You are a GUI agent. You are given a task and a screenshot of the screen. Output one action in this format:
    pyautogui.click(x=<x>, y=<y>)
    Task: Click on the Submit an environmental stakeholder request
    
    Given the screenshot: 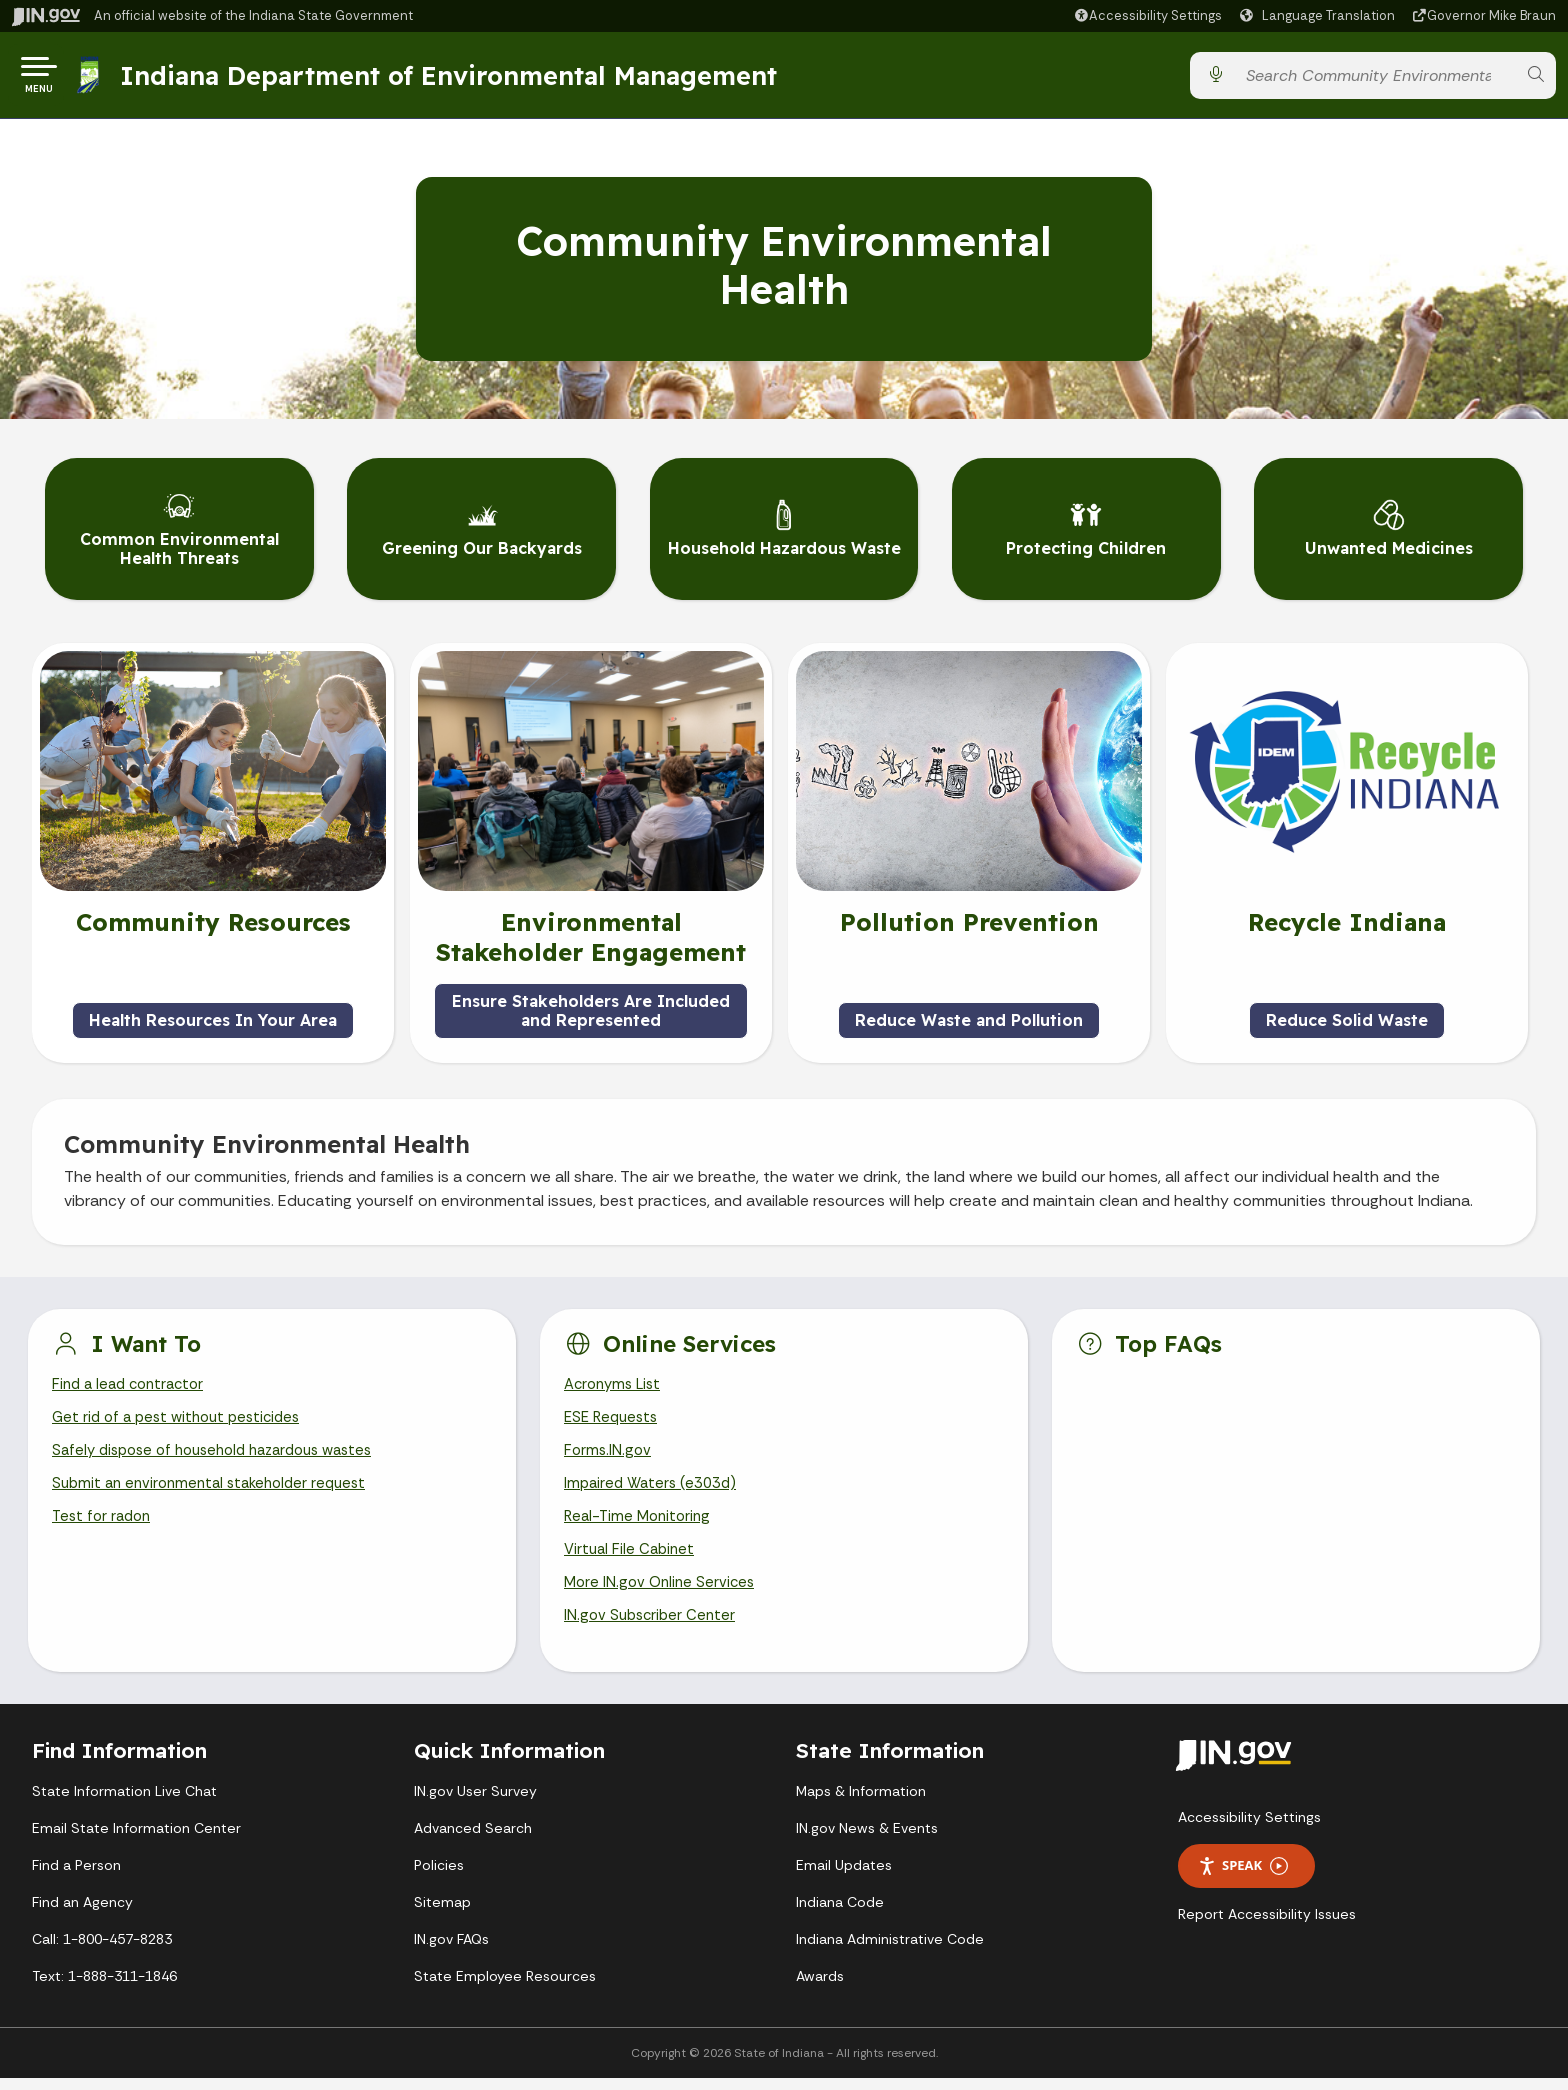 What is the action you would take?
    pyautogui.click(x=217, y=1485)
    